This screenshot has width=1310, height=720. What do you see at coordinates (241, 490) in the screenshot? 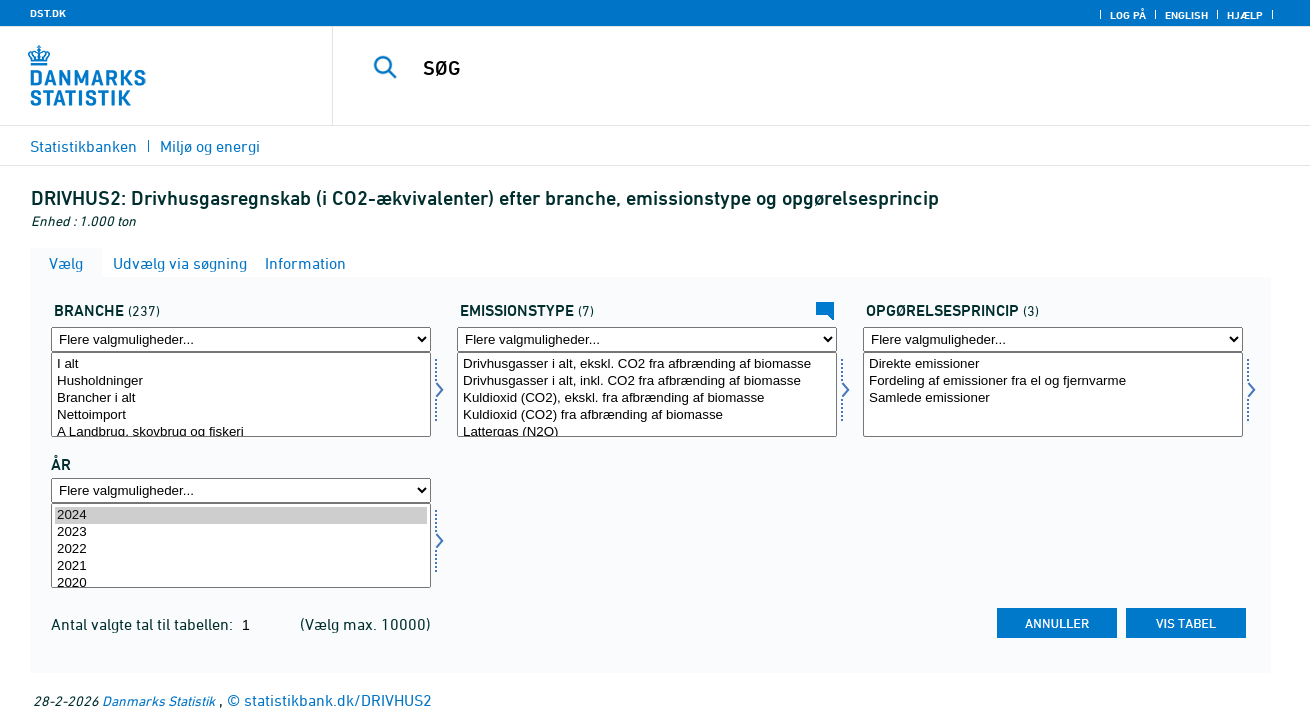
I see `[Flere valgmuligheder... for tid]` at bounding box center [241, 490].